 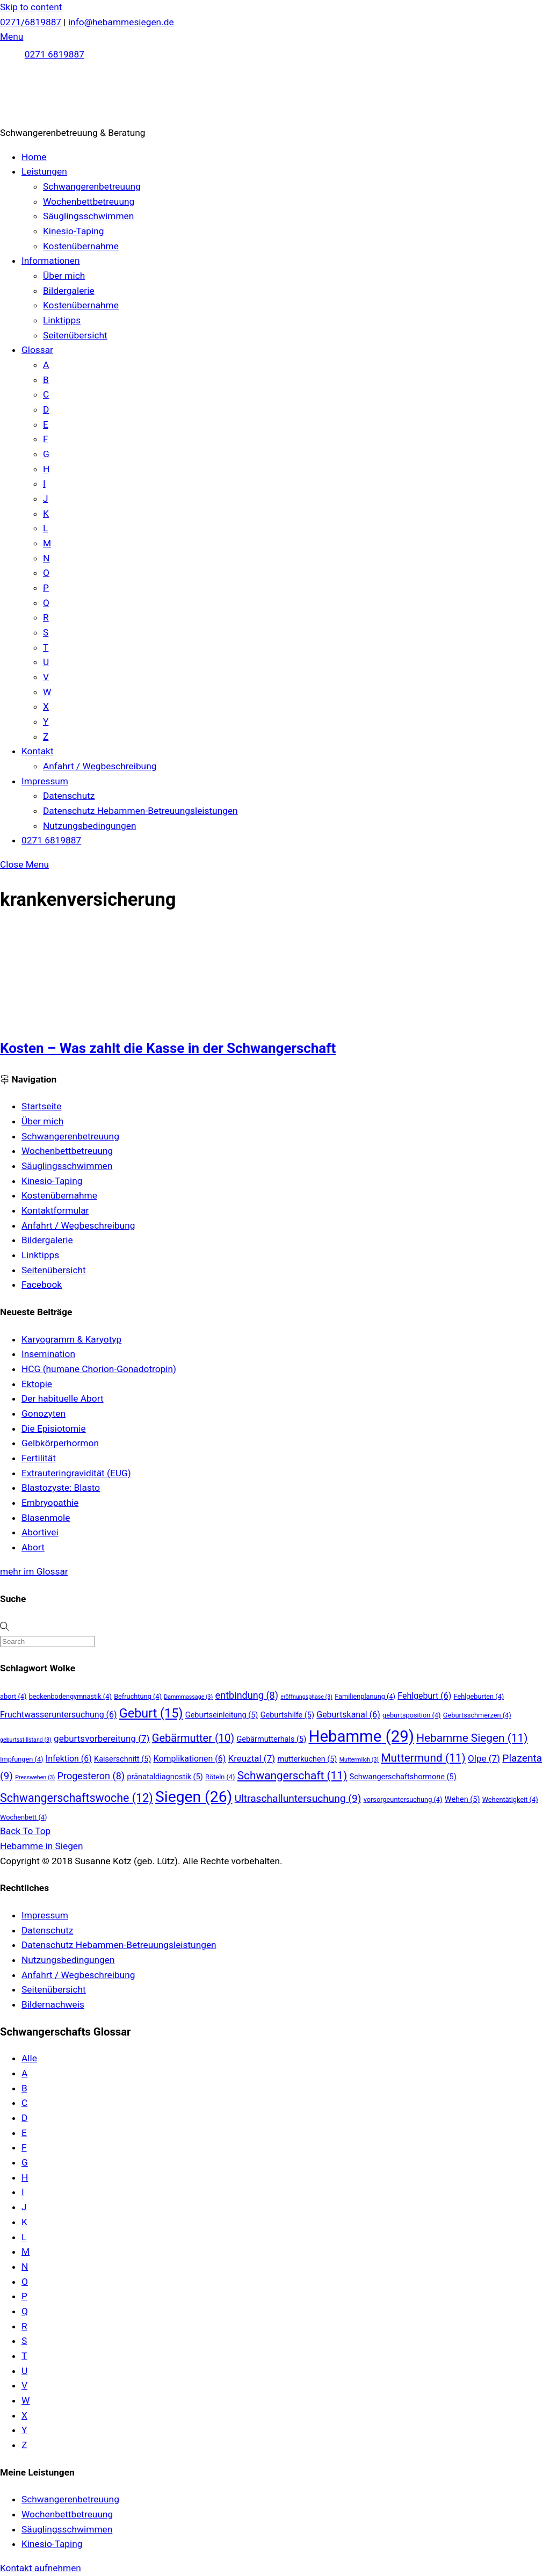 What do you see at coordinates (477, 1715) in the screenshot?
I see `Geburtsschmerzen [Geburtsschmerzen (4 Einträge)]` at bounding box center [477, 1715].